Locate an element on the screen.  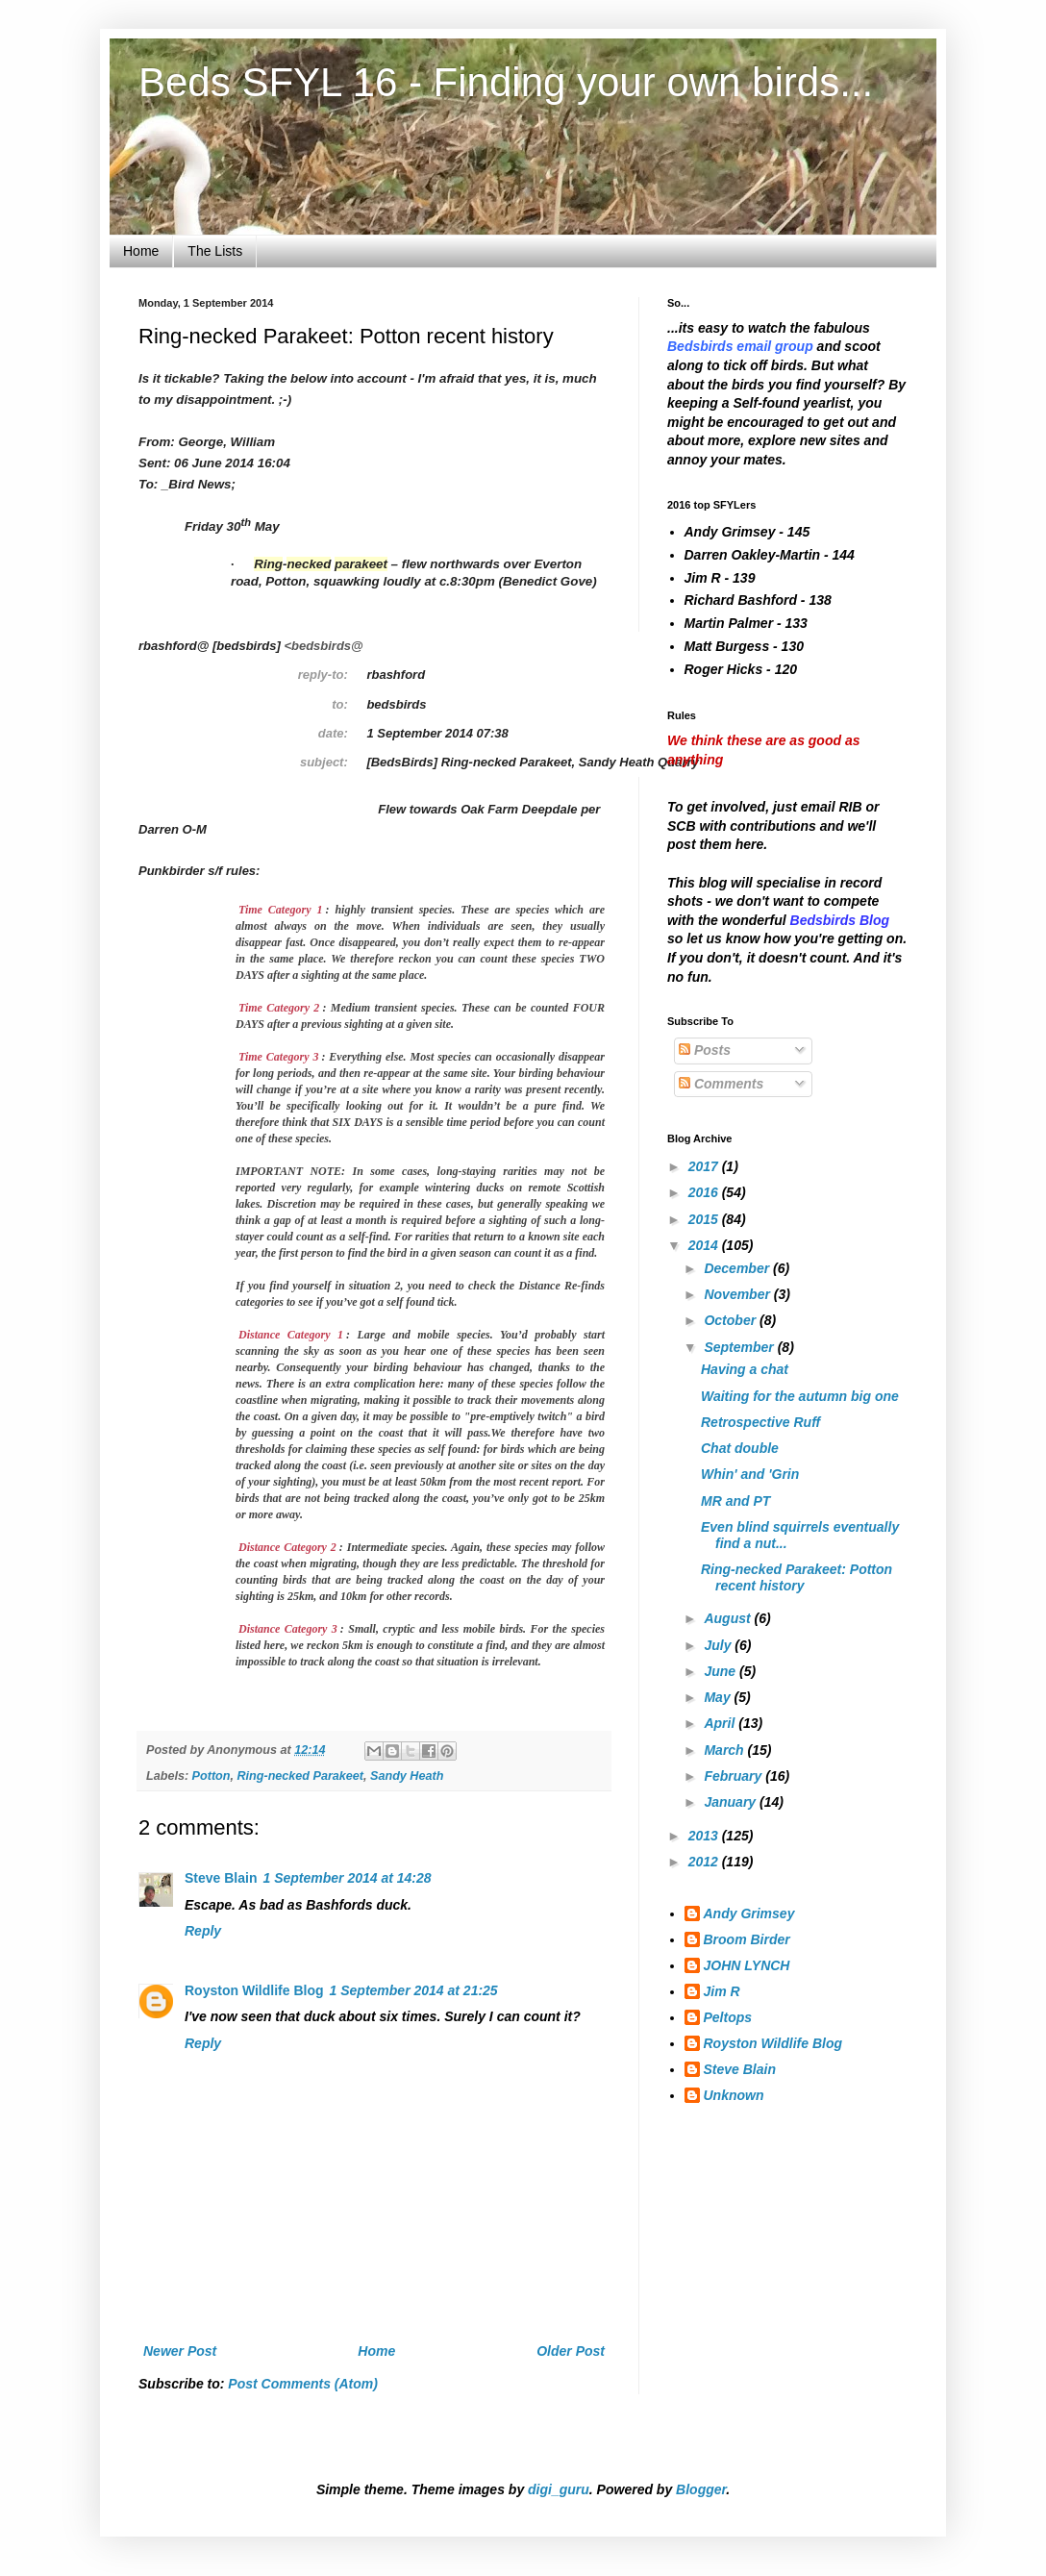
Distance Category 3 is located at coordinates (287, 1629).